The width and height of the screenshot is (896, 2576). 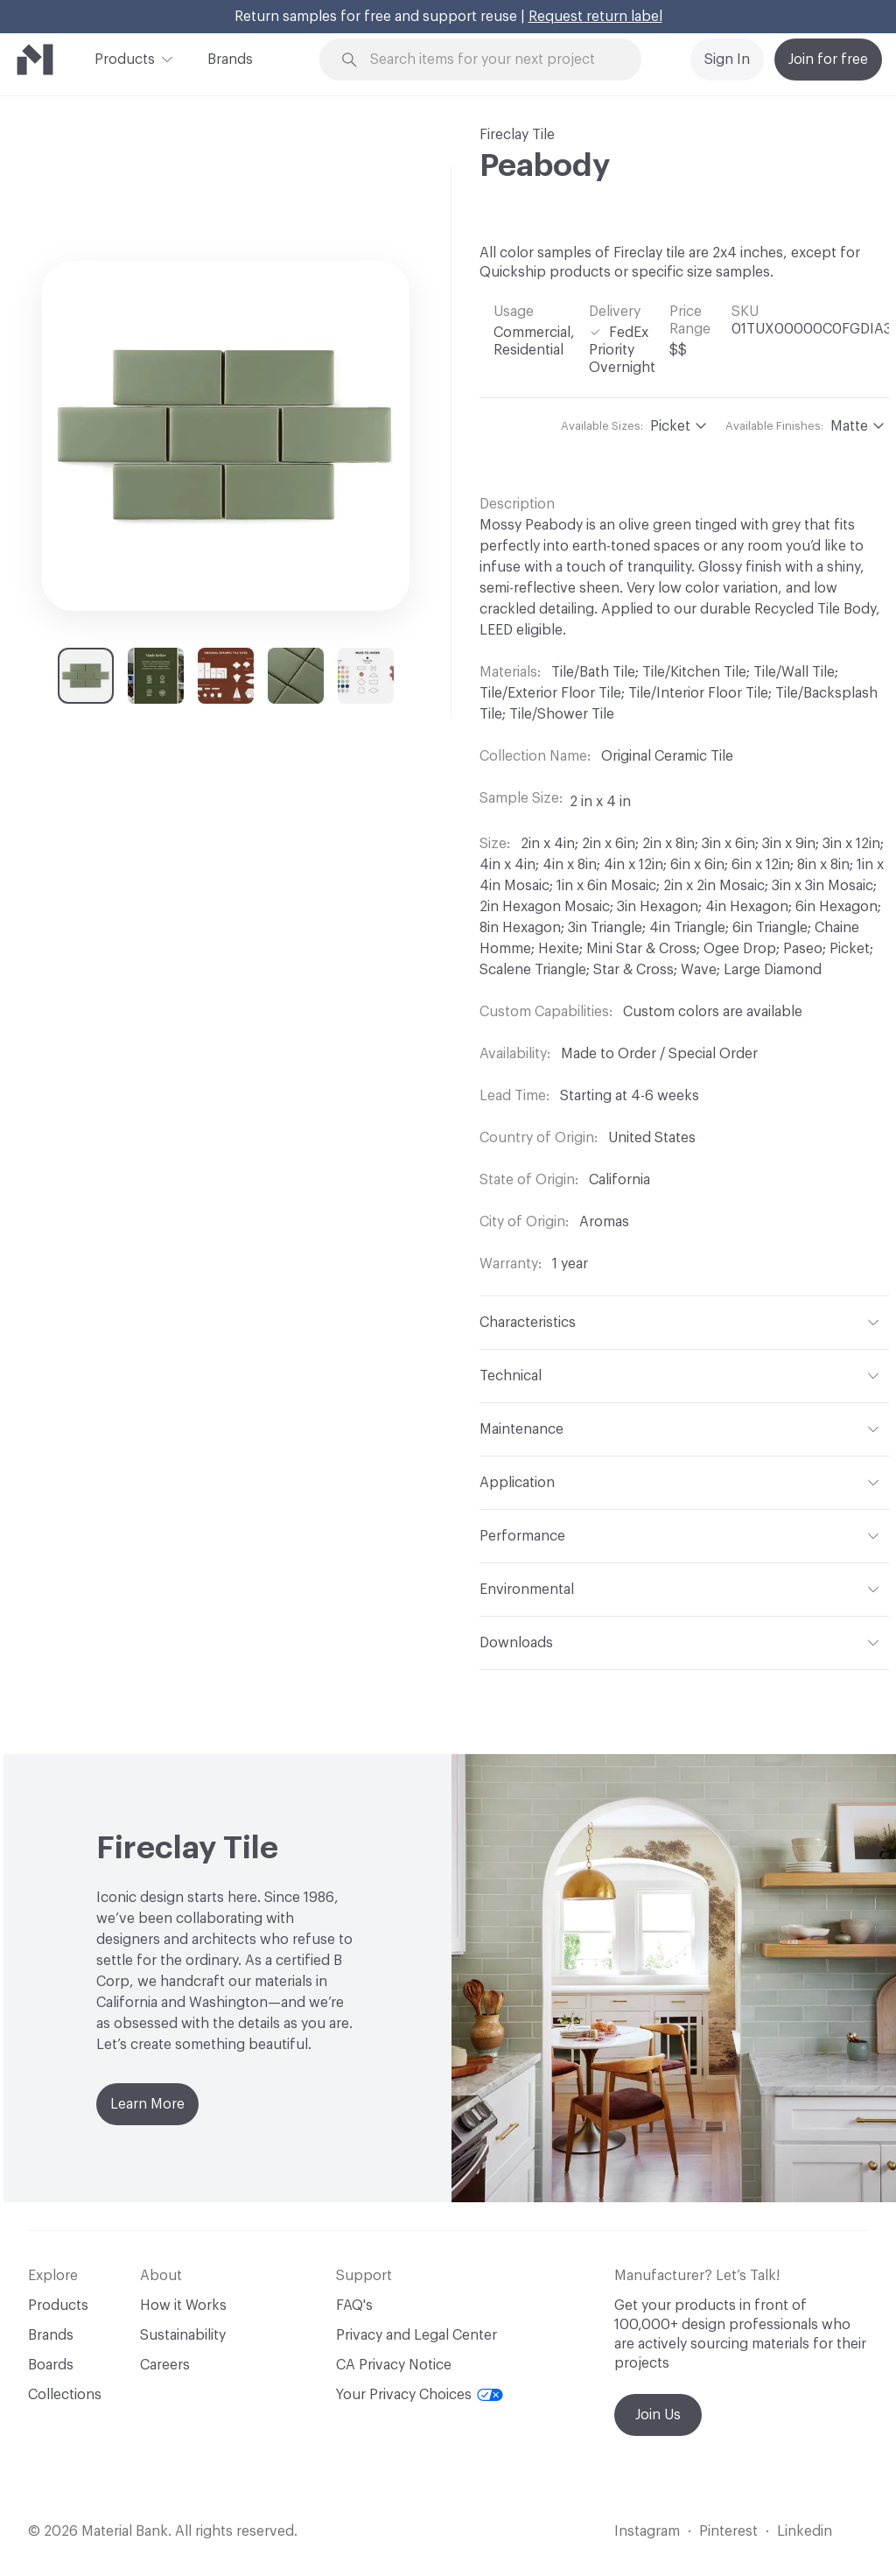 I want to click on Careers, so click(x=165, y=2365).